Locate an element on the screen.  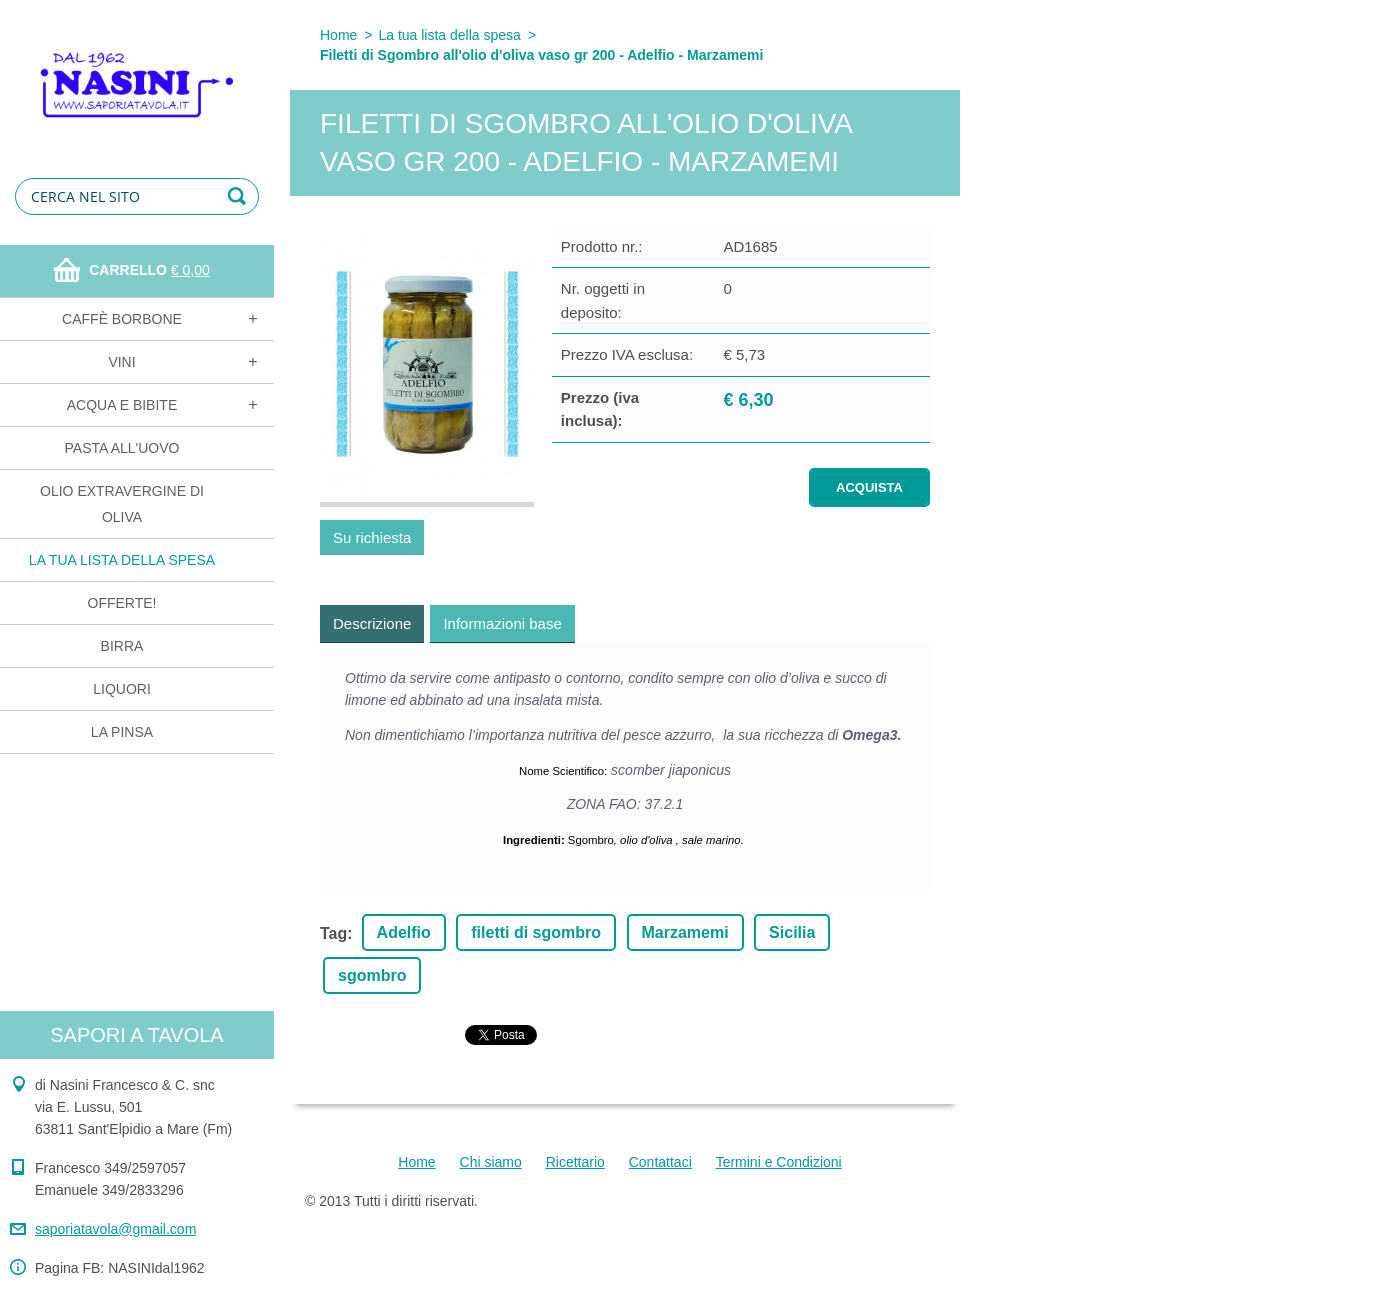
OFFERTE! is located at coordinates (122, 603).